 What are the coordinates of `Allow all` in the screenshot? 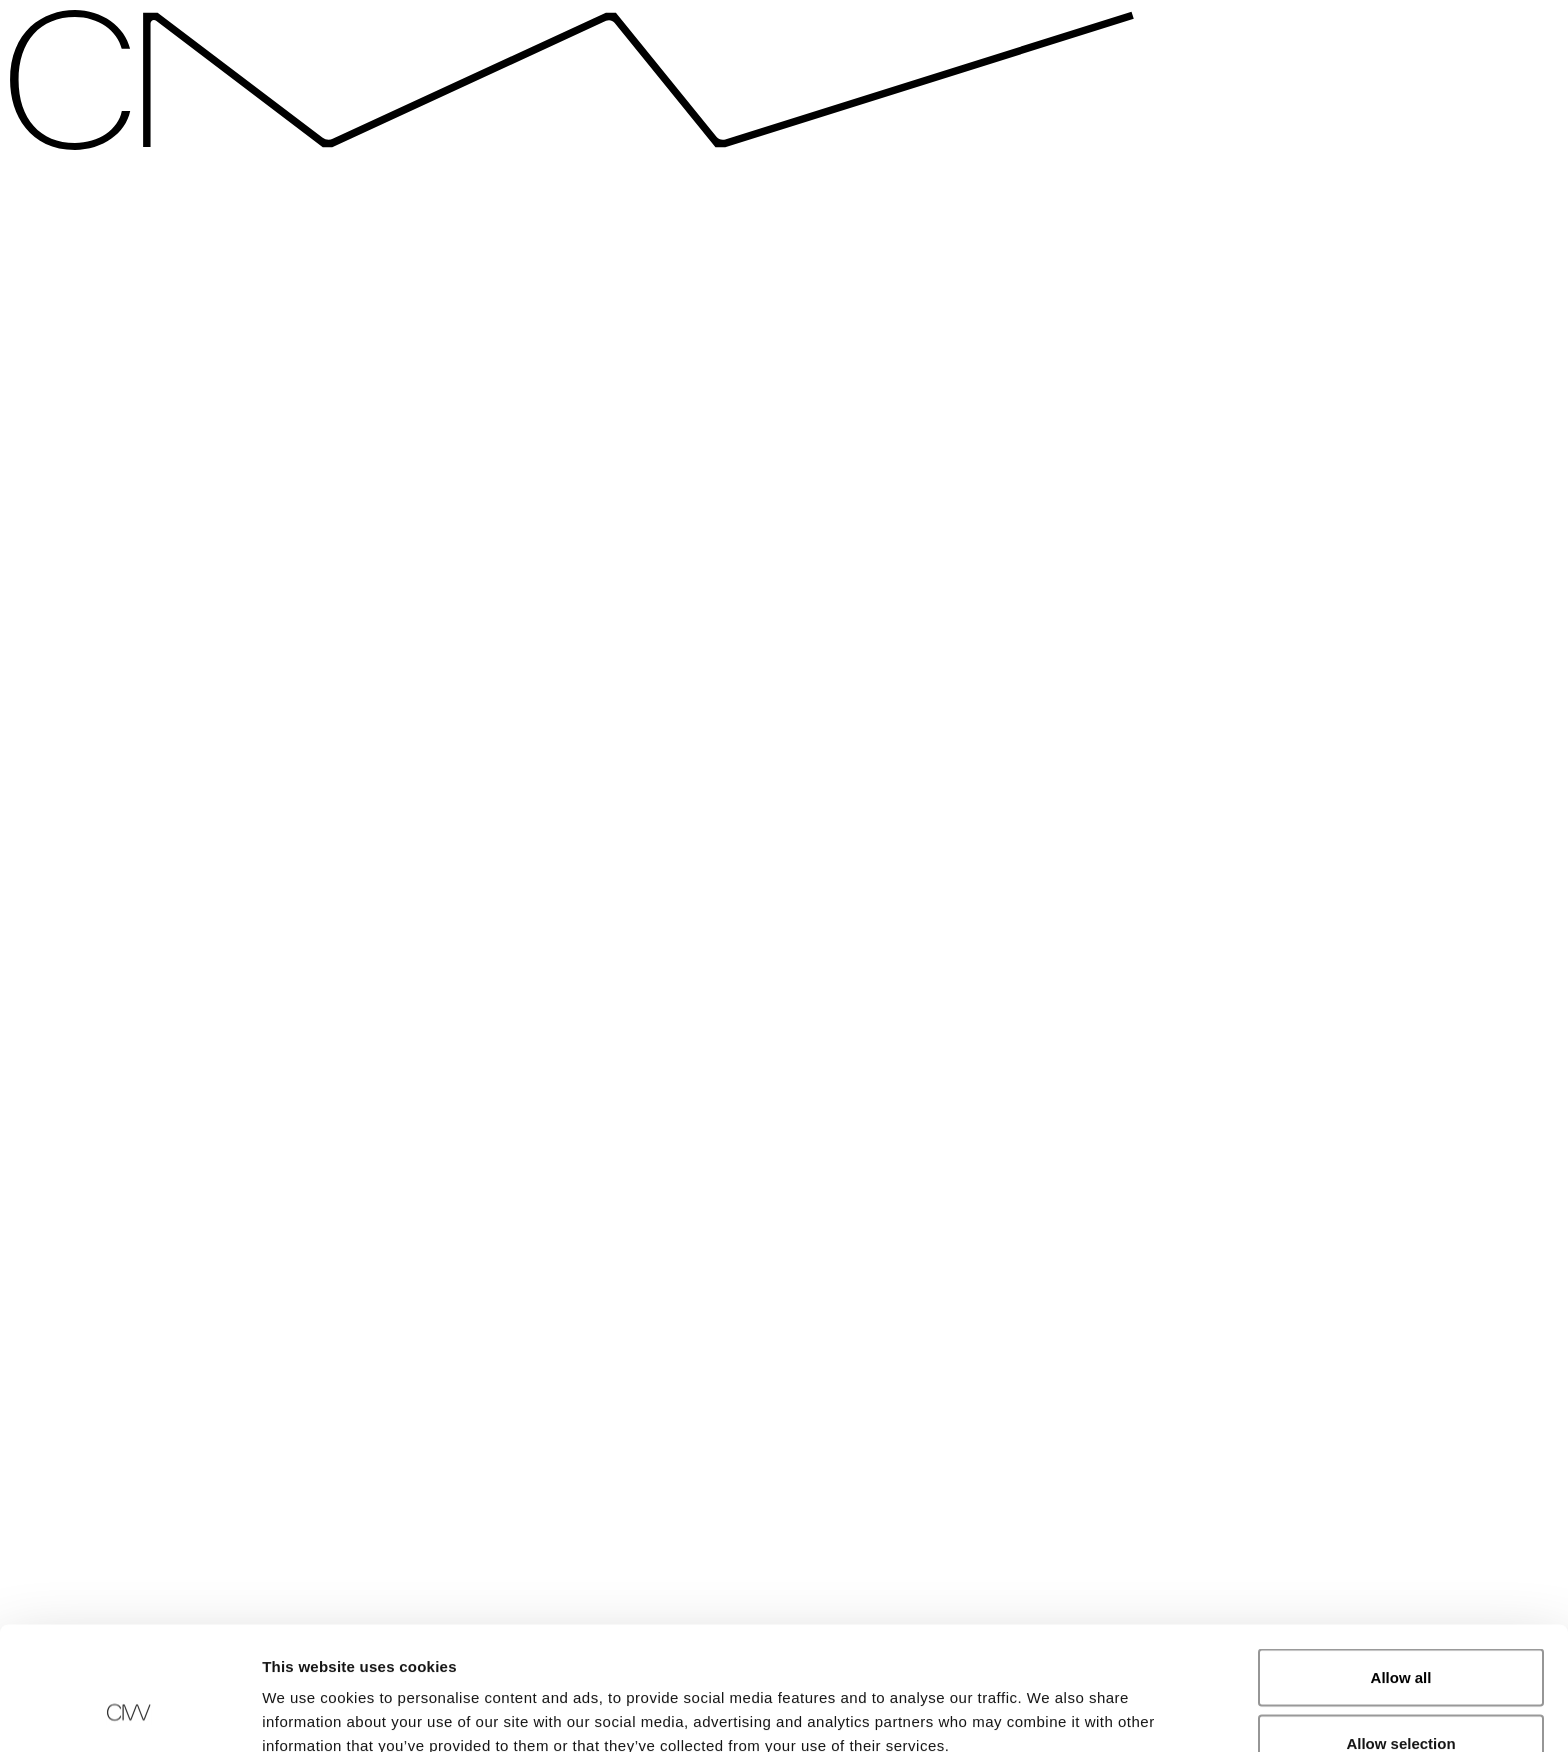 It's located at (1401, 1567).